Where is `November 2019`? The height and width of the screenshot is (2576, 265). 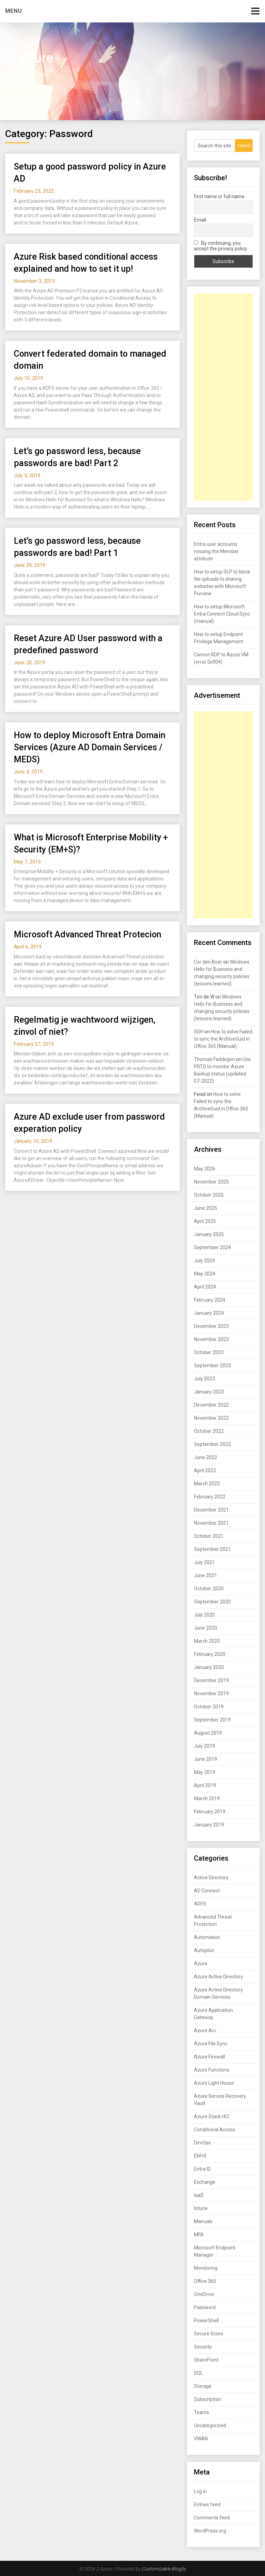
November 2019 is located at coordinates (211, 1693).